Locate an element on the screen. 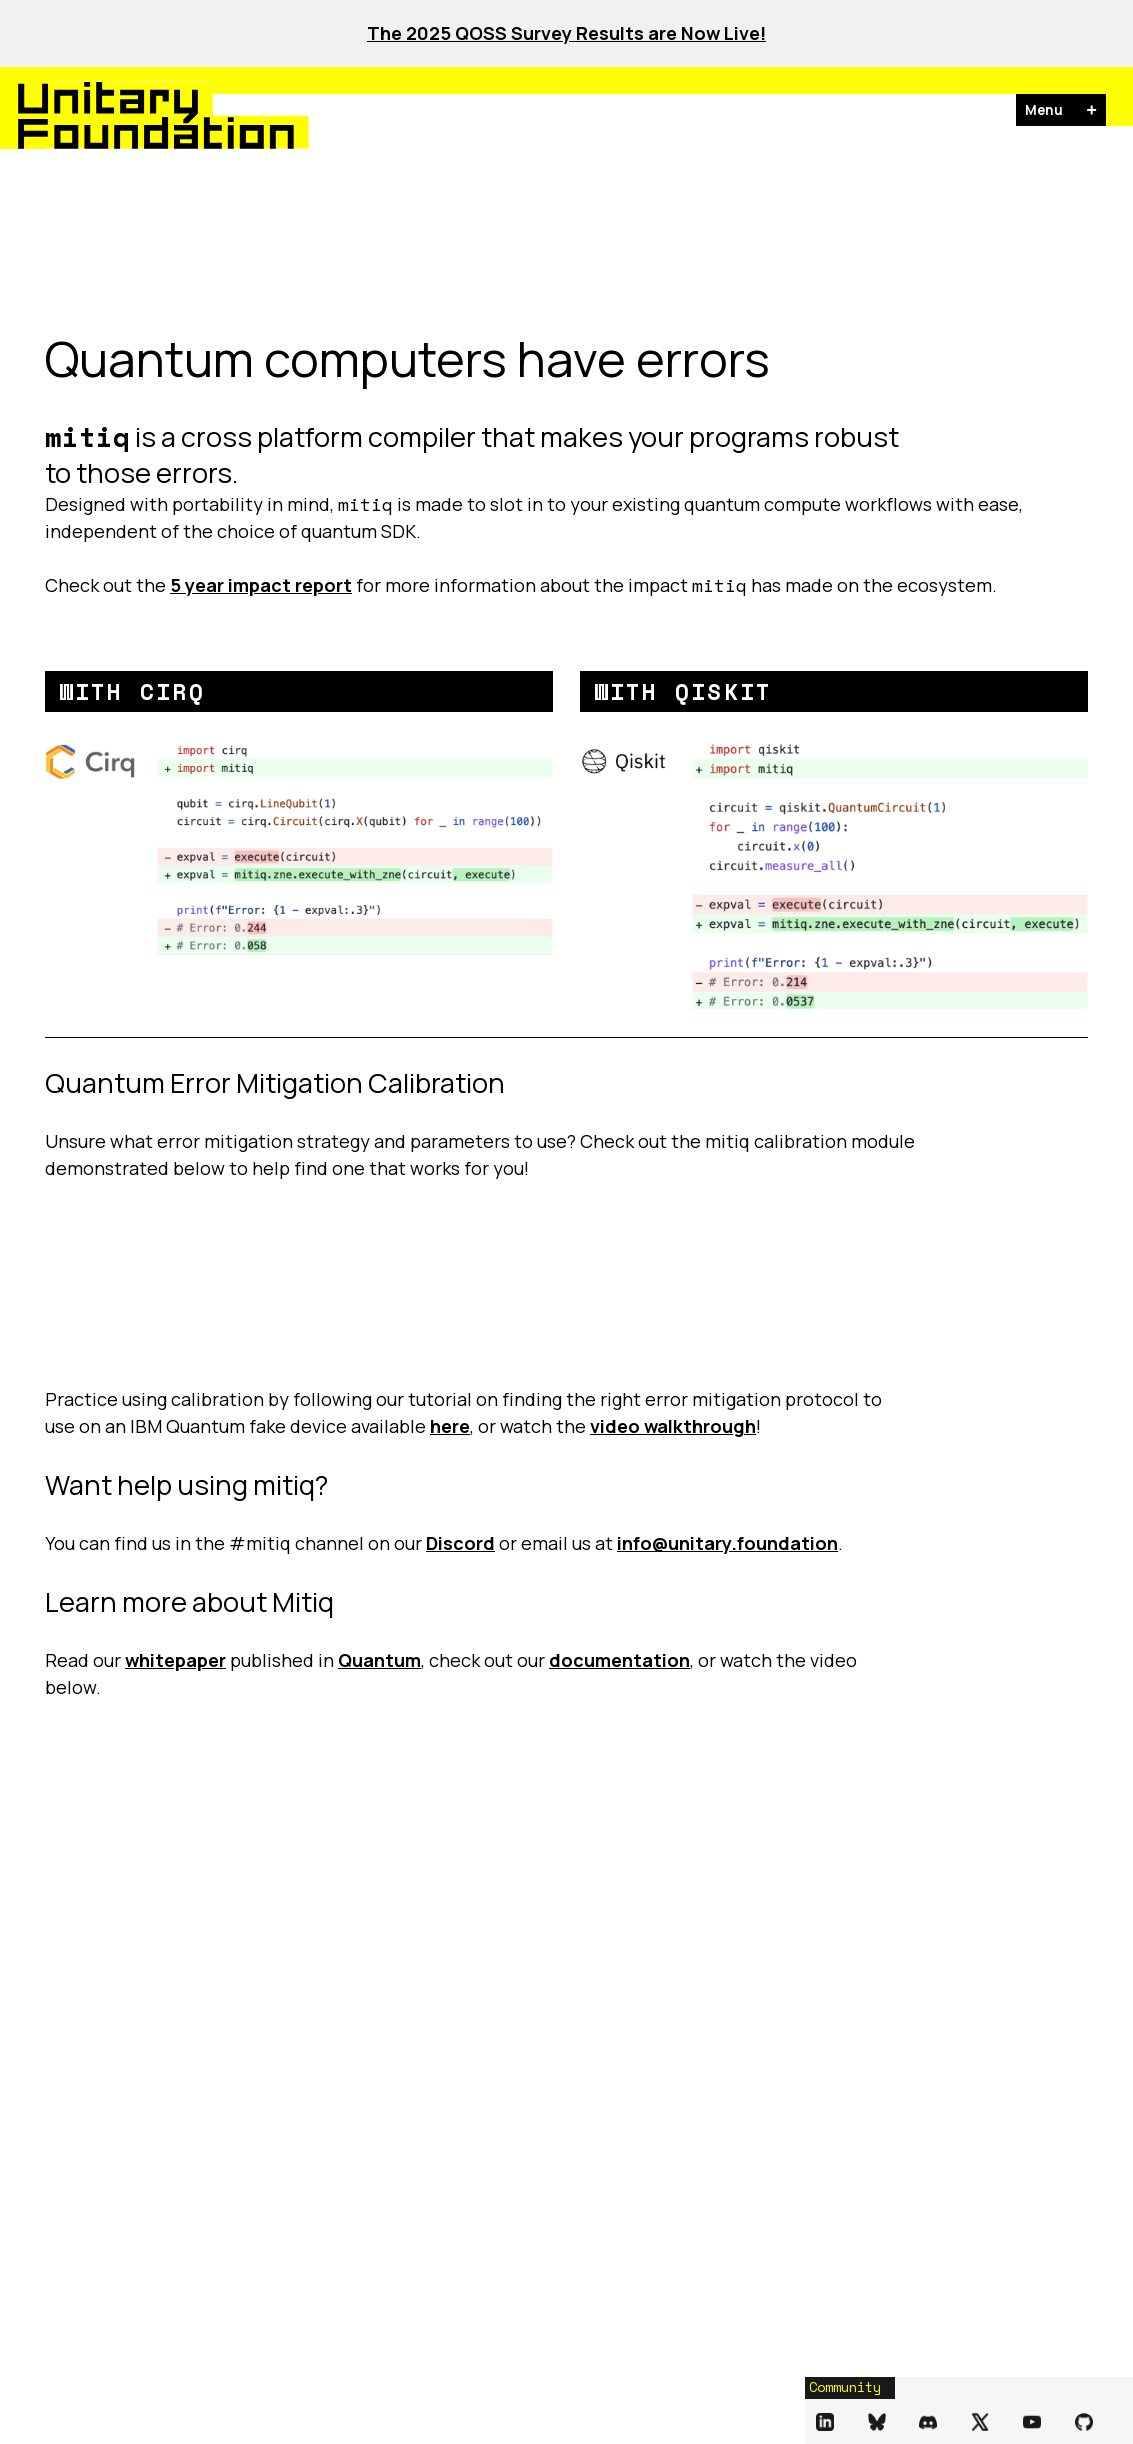  [Unitary Foundation Homepage] is located at coordinates (113, 115).